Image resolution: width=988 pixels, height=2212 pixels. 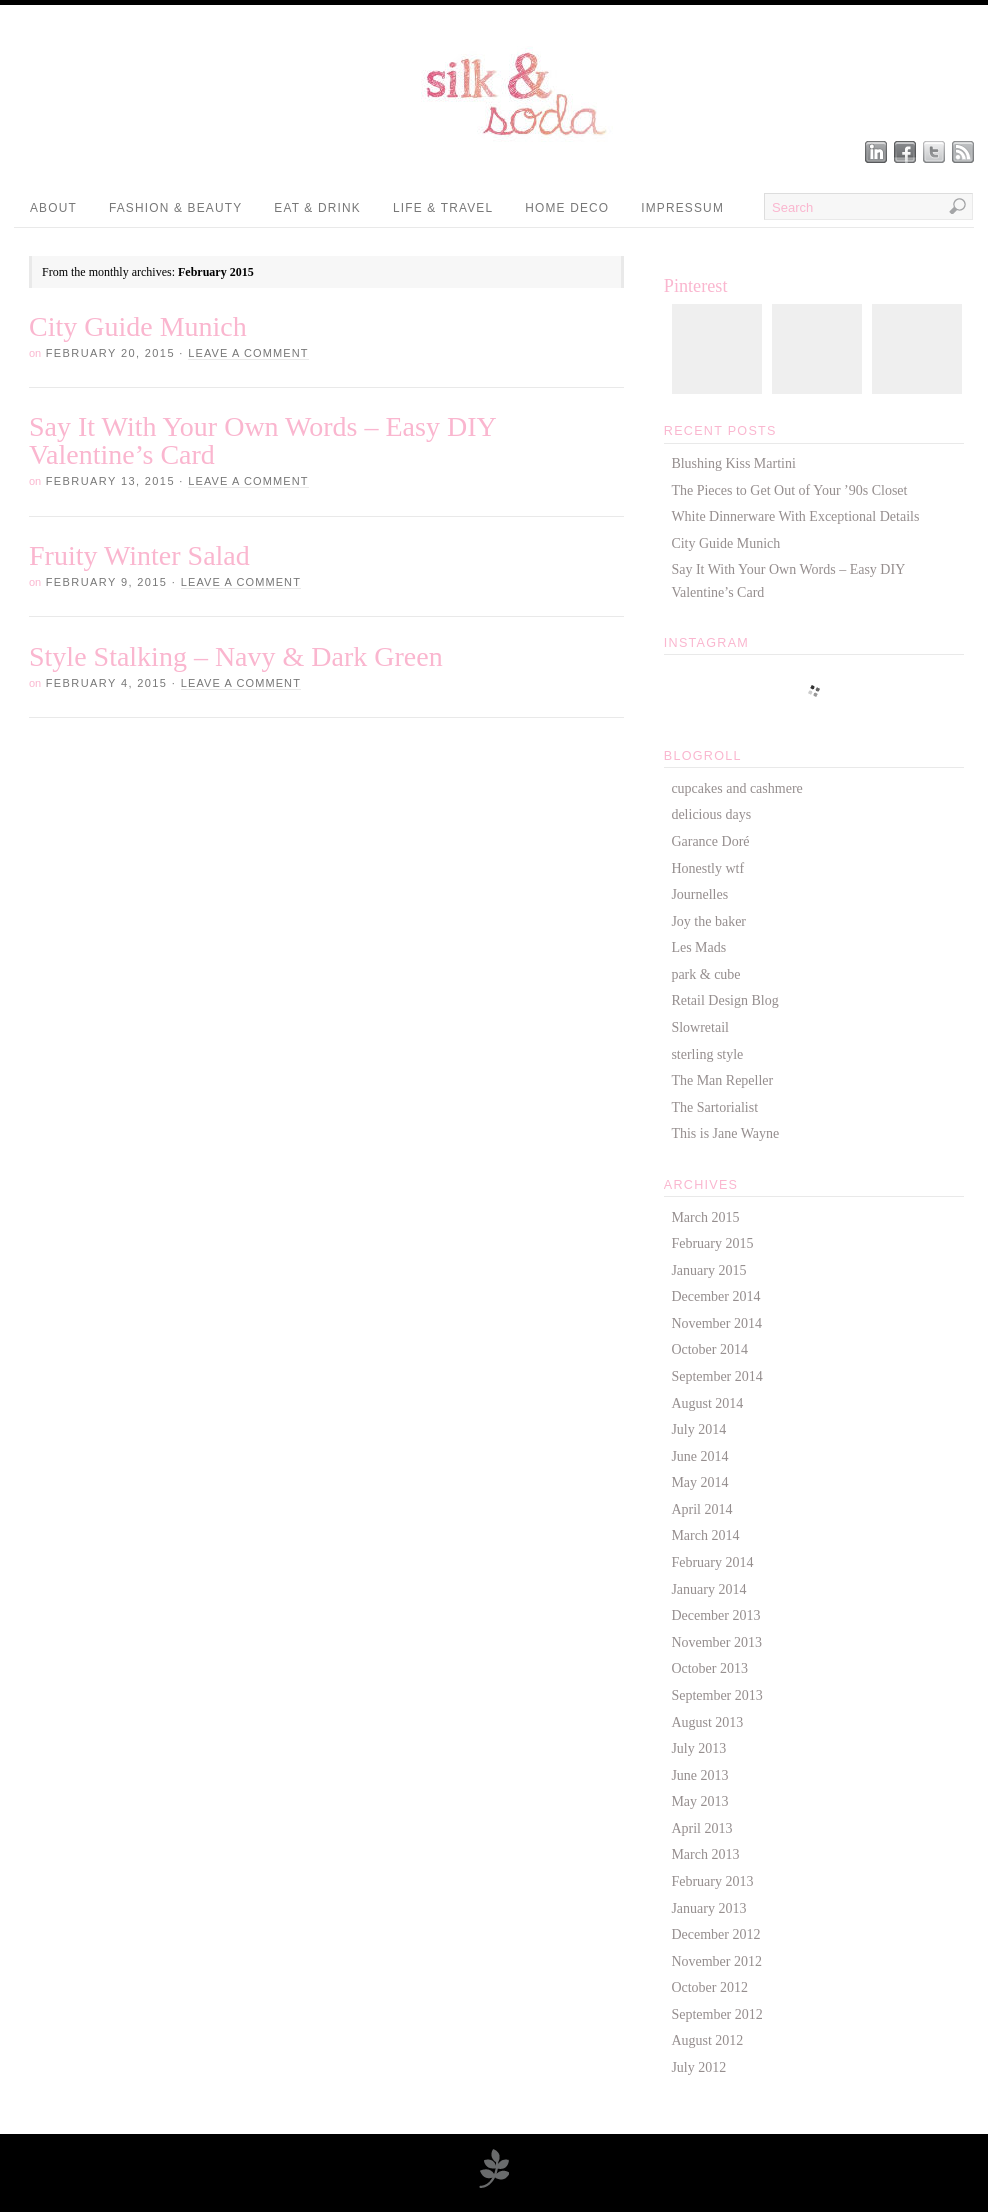 What do you see at coordinates (138, 326) in the screenshot?
I see `City Guide Munich` at bounding box center [138, 326].